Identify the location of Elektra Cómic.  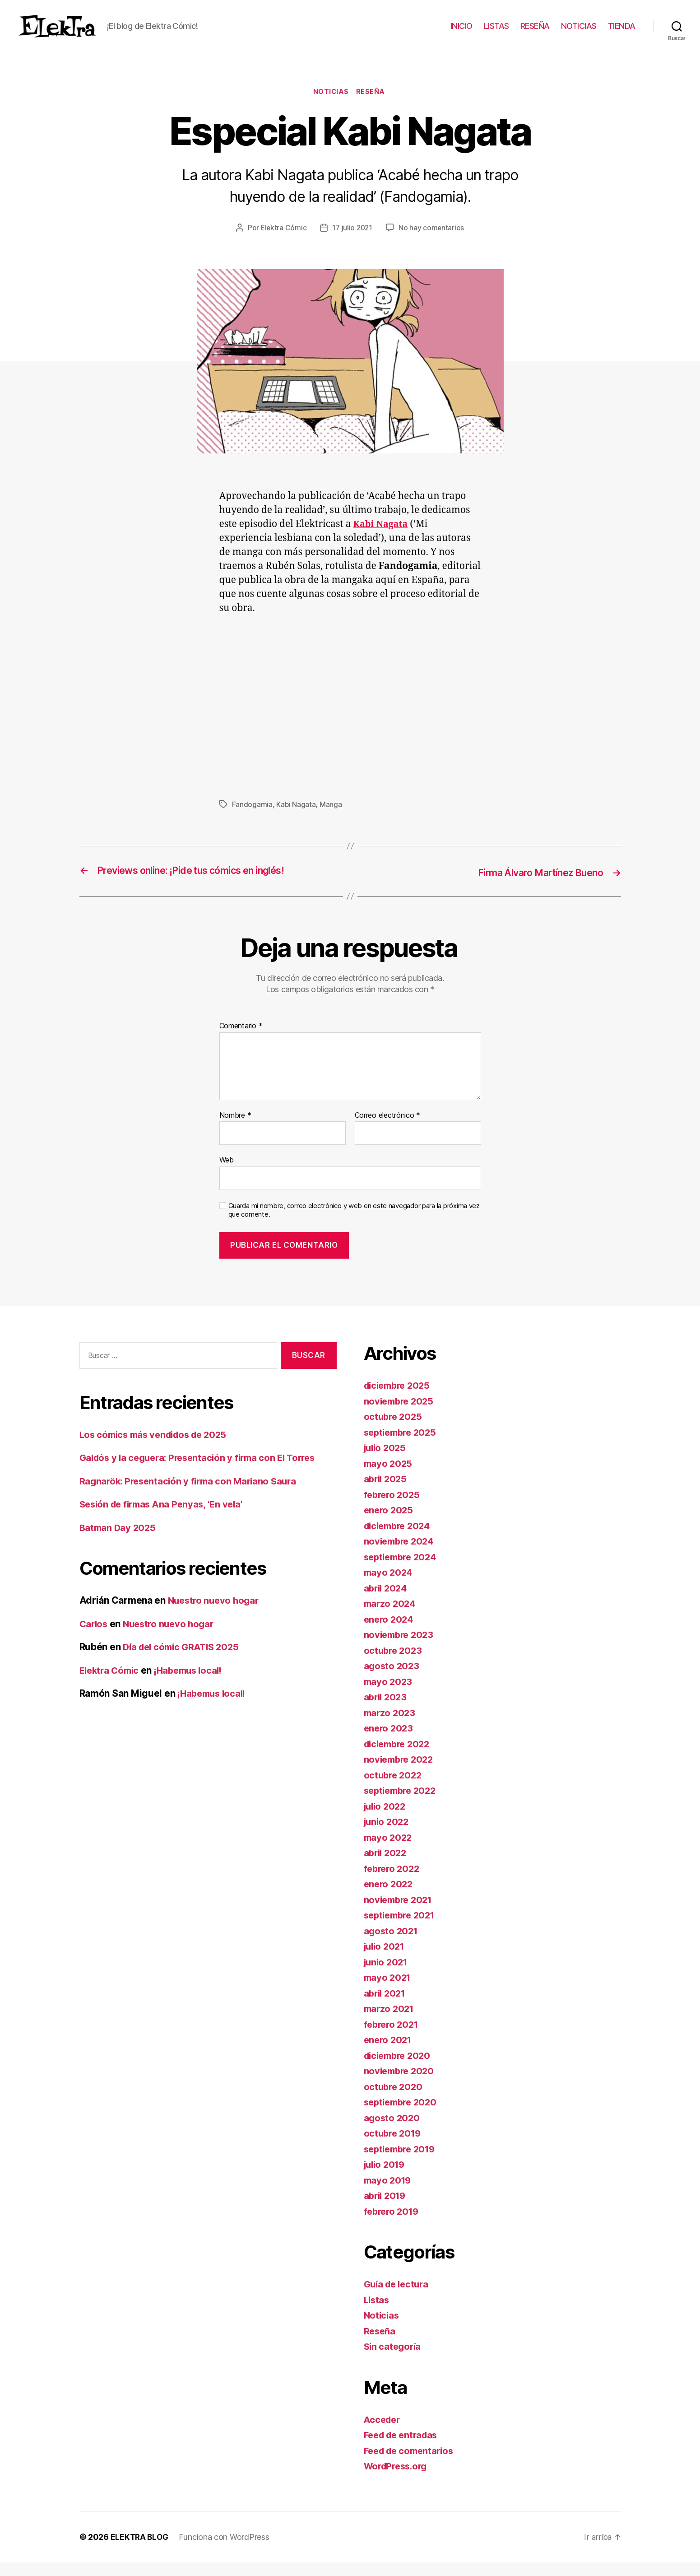
(282, 242).